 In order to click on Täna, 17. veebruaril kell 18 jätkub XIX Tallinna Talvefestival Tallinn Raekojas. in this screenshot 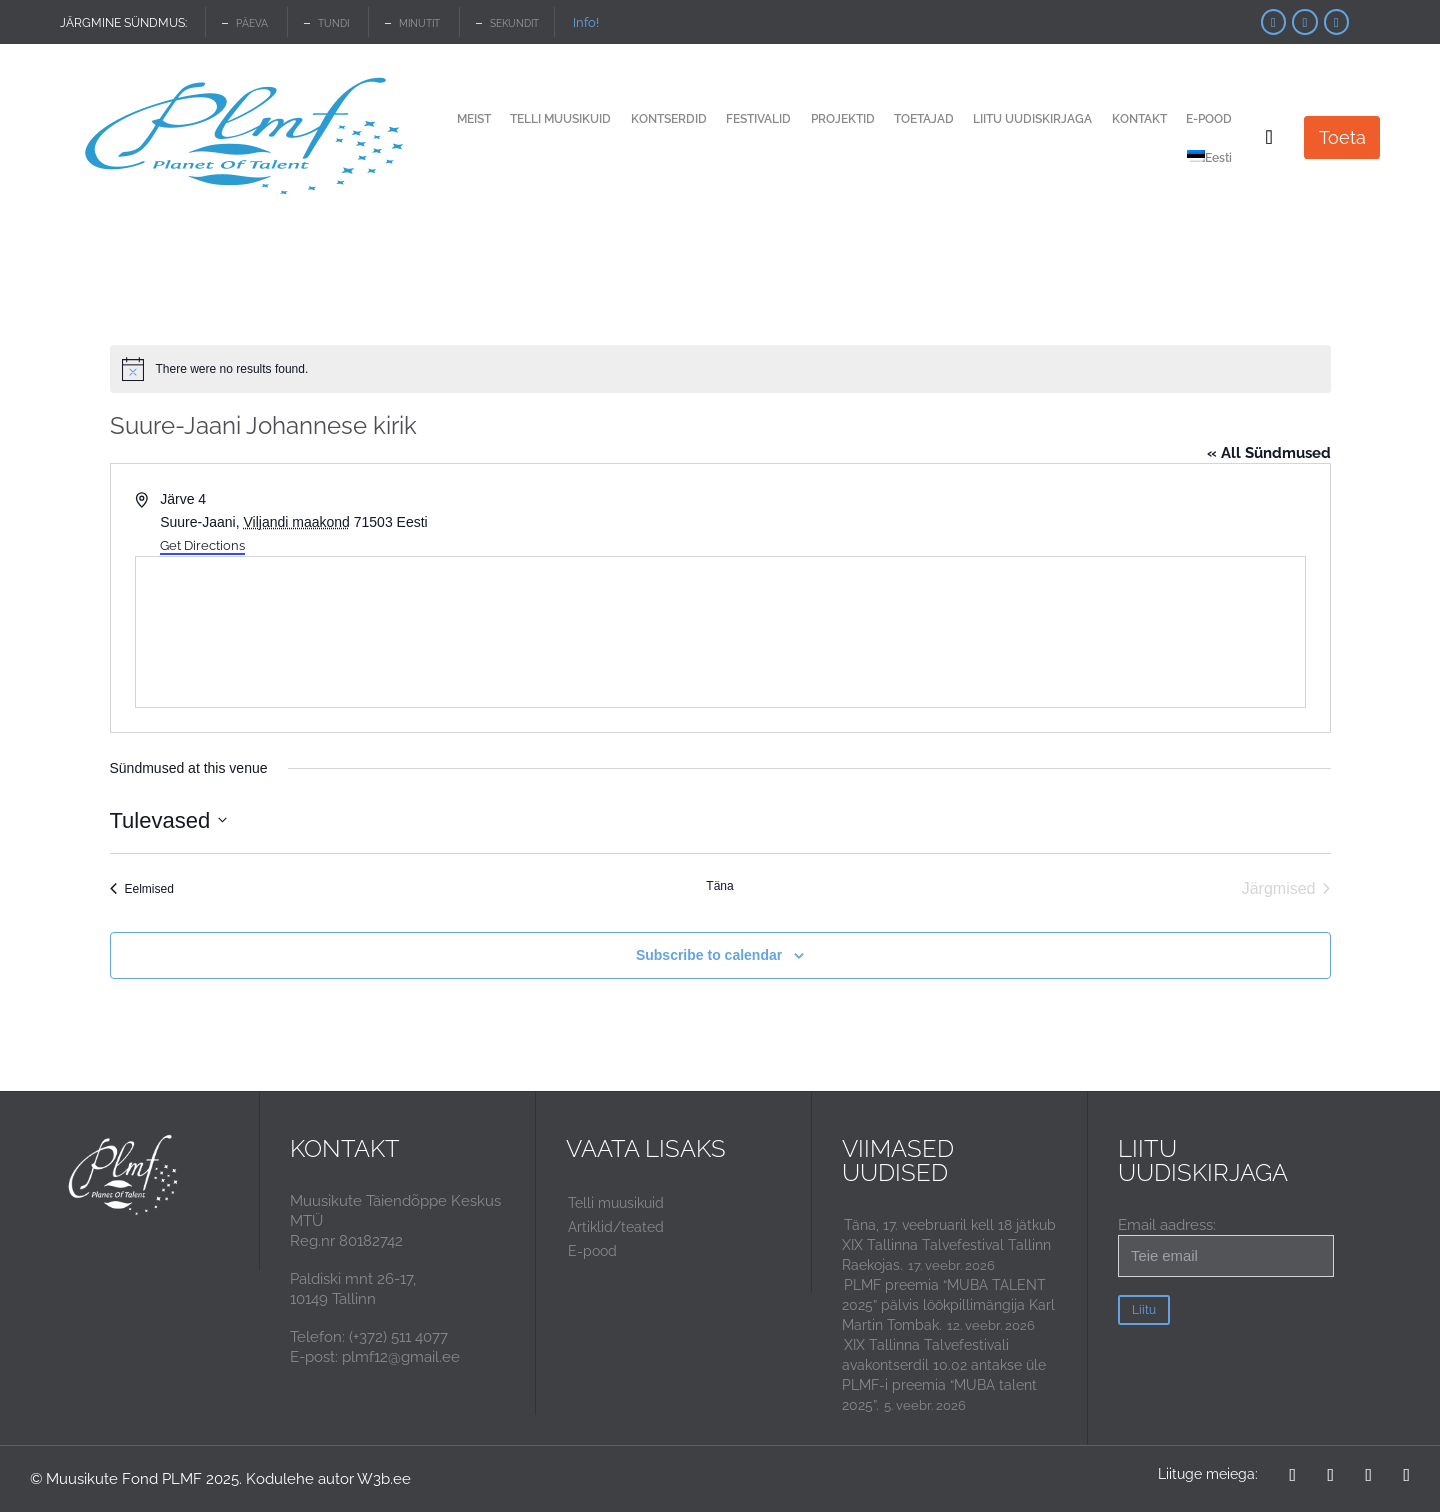, I will do `click(949, 1245)`.